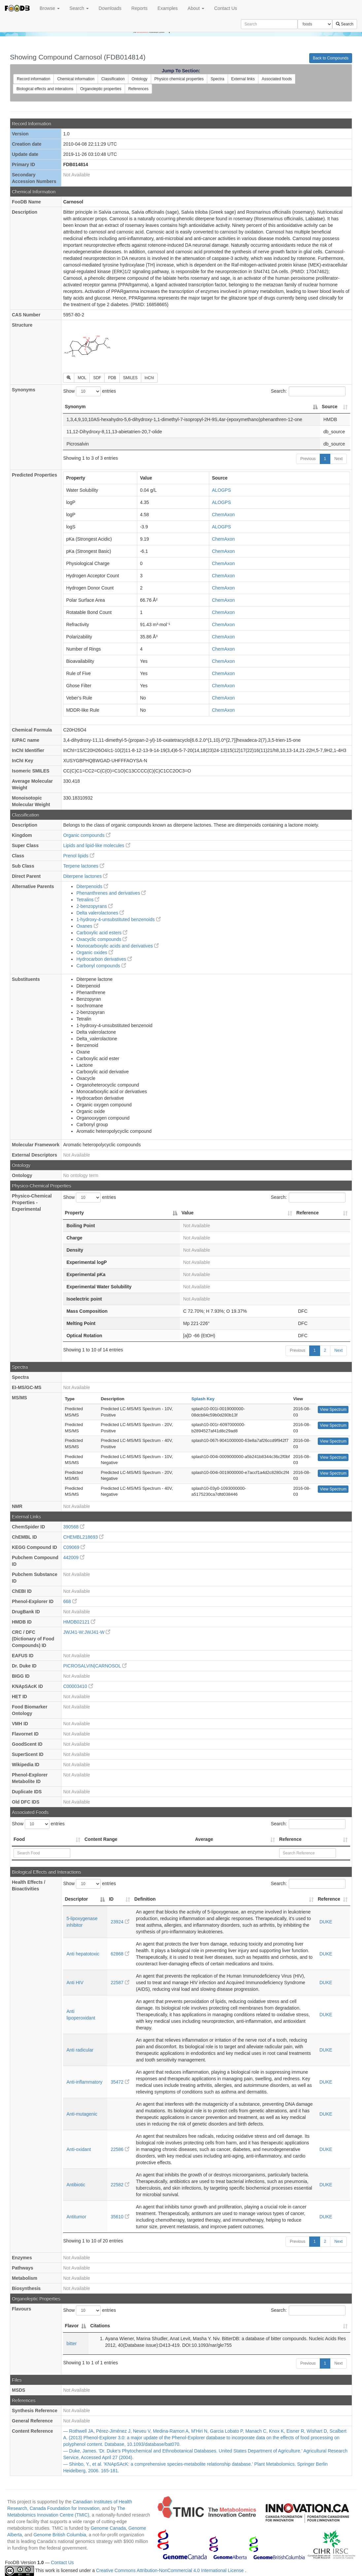 Image resolution: width=362 pixels, height=2576 pixels. Describe the element at coordinates (76, 2216) in the screenshot. I see `Antitumor` at that location.